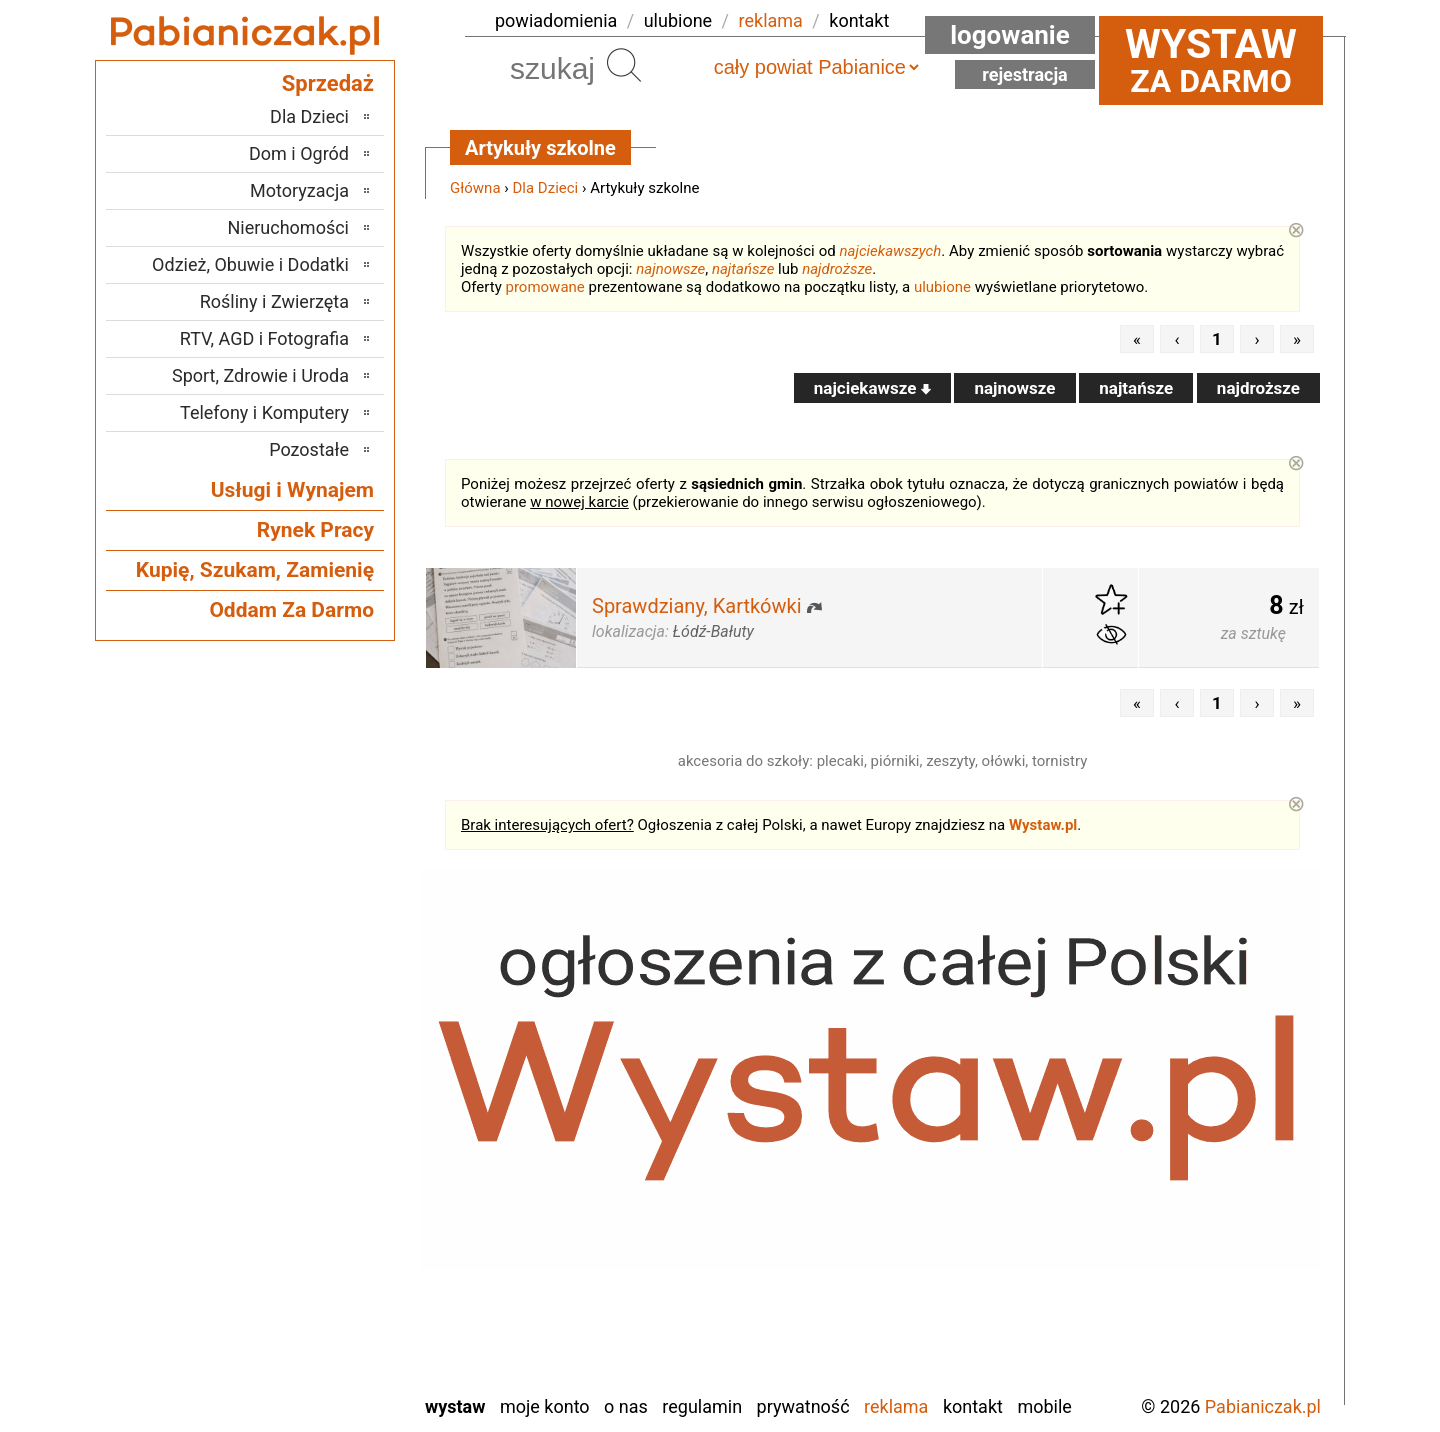 The height and width of the screenshot is (1432, 1440). Describe the element at coordinates (803, 1406) in the screenshot. I see `Prywatność` at that location.